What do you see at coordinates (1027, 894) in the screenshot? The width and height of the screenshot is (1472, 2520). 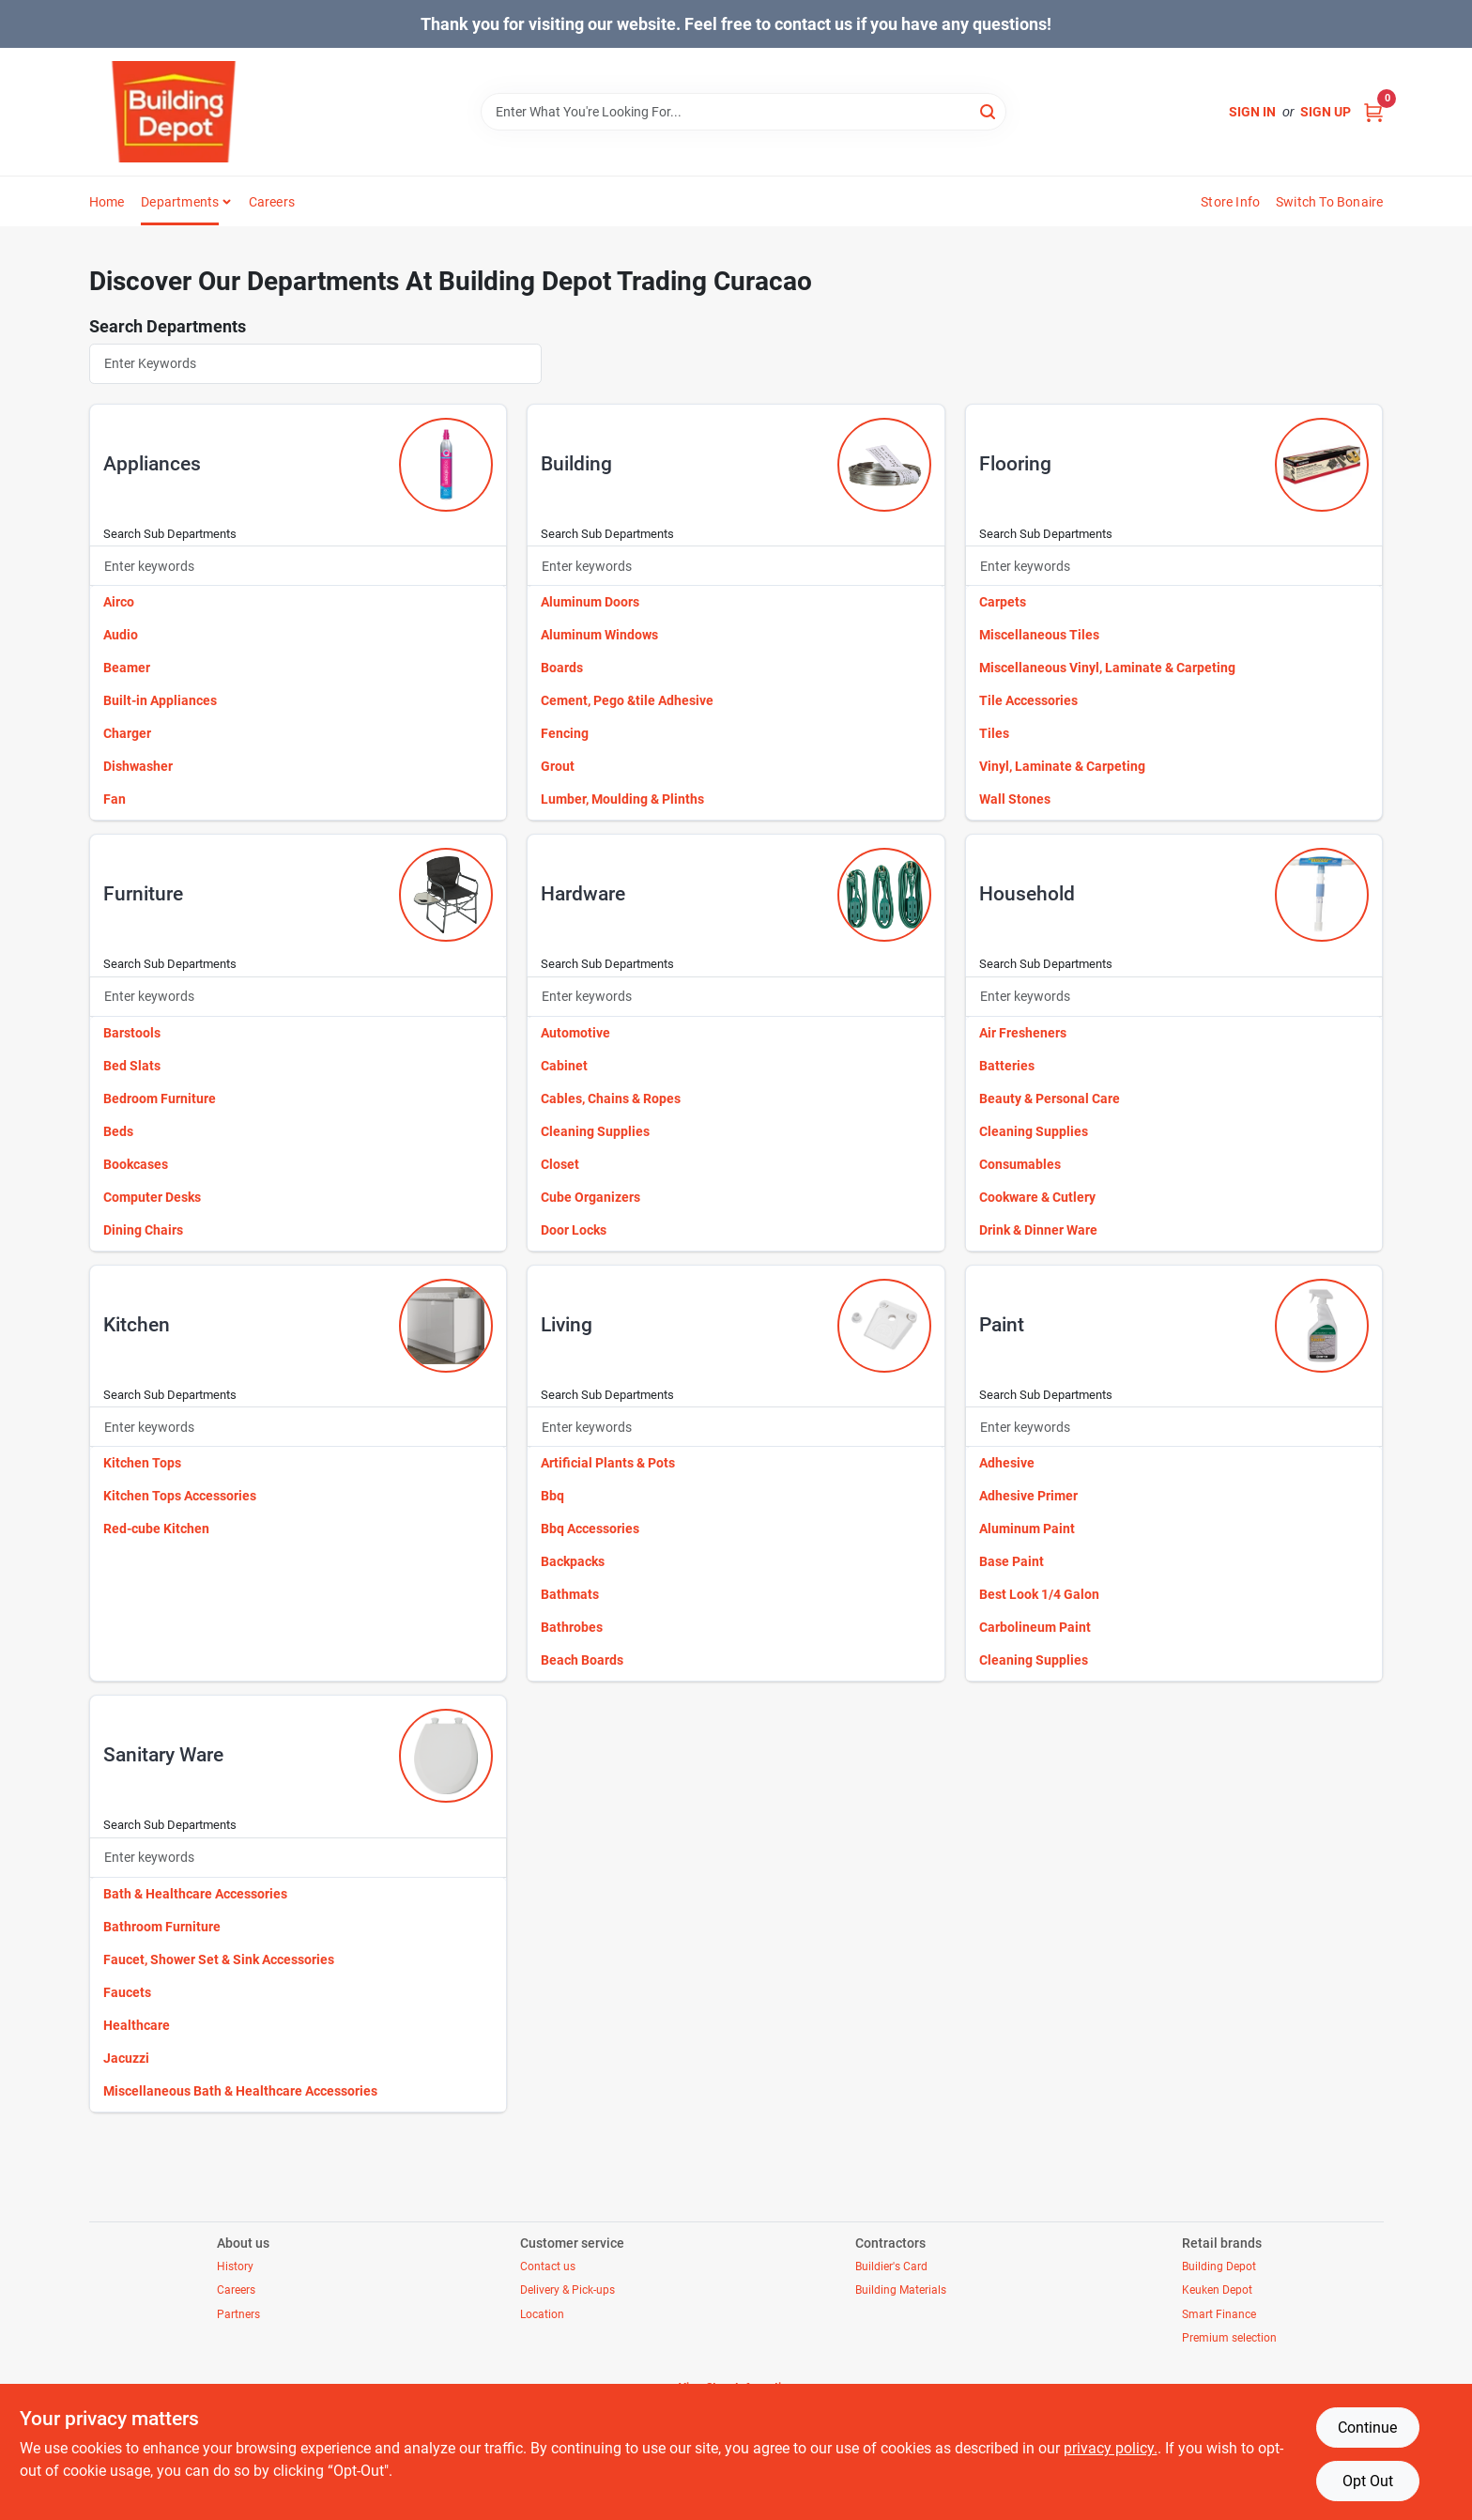 I see `household` at bounding box center [1027, 894].